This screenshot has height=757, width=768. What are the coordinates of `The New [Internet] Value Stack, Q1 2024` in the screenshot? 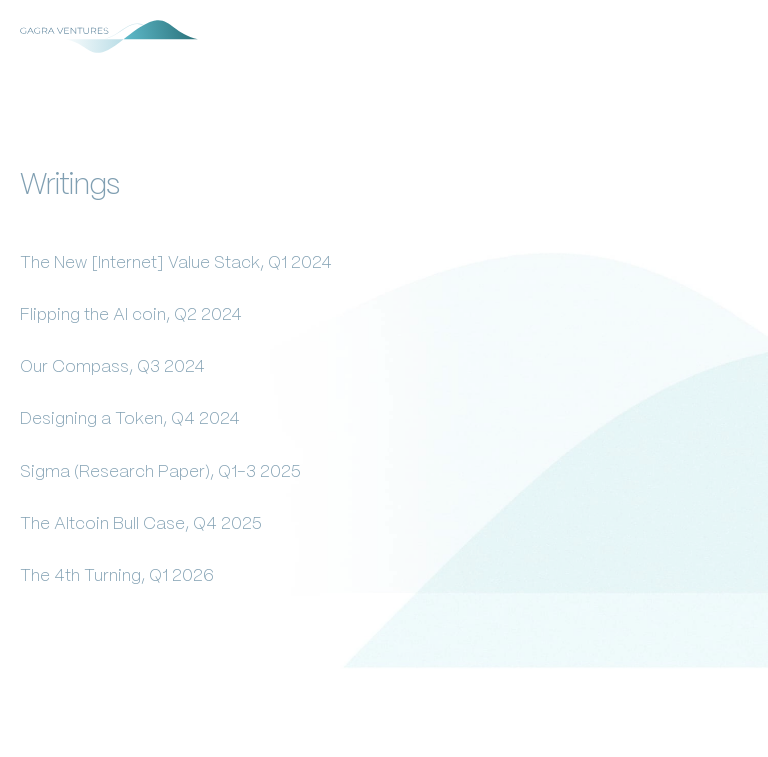 It's located at (176, 263).